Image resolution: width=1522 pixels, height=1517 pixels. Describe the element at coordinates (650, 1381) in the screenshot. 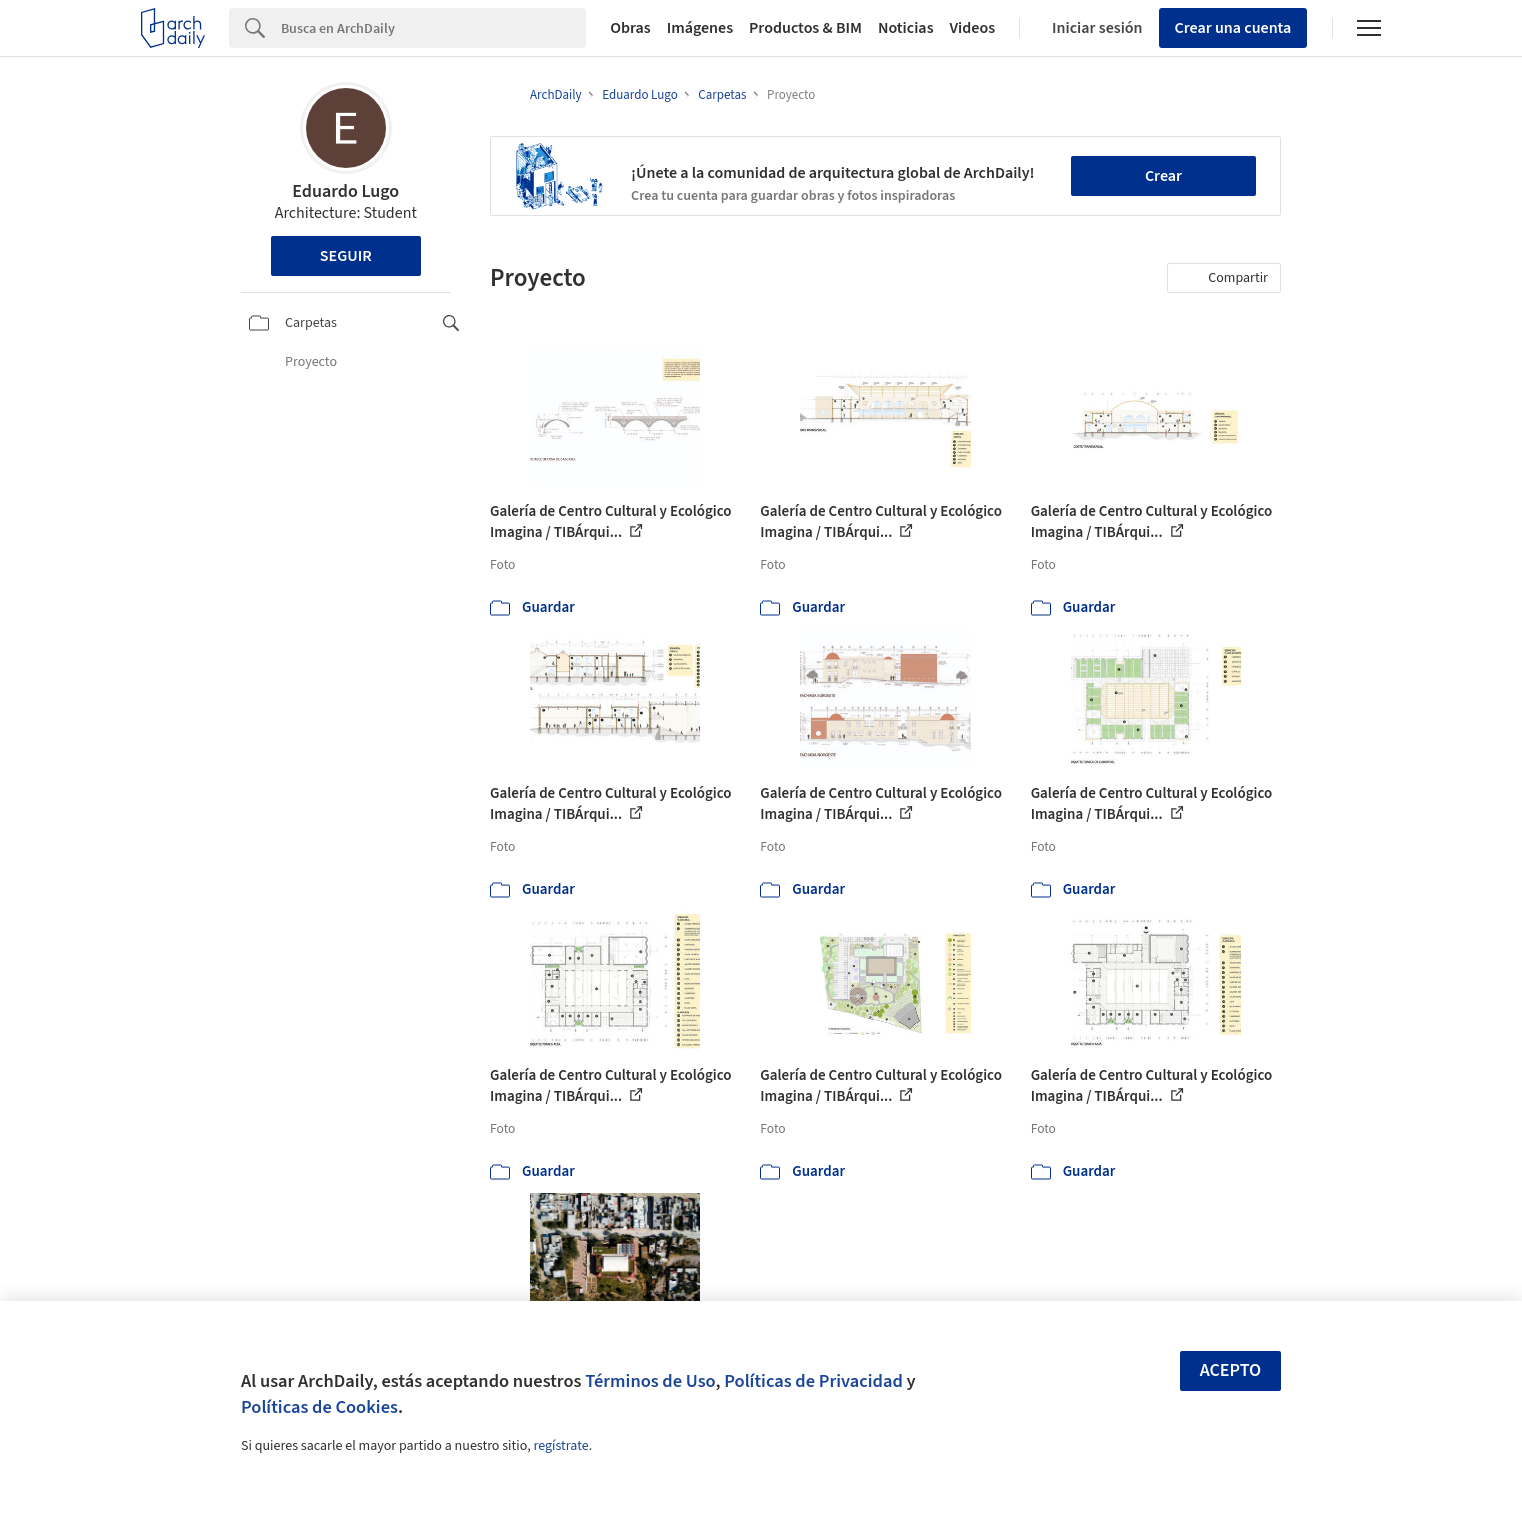

I see `Términos de Uso` at that location.